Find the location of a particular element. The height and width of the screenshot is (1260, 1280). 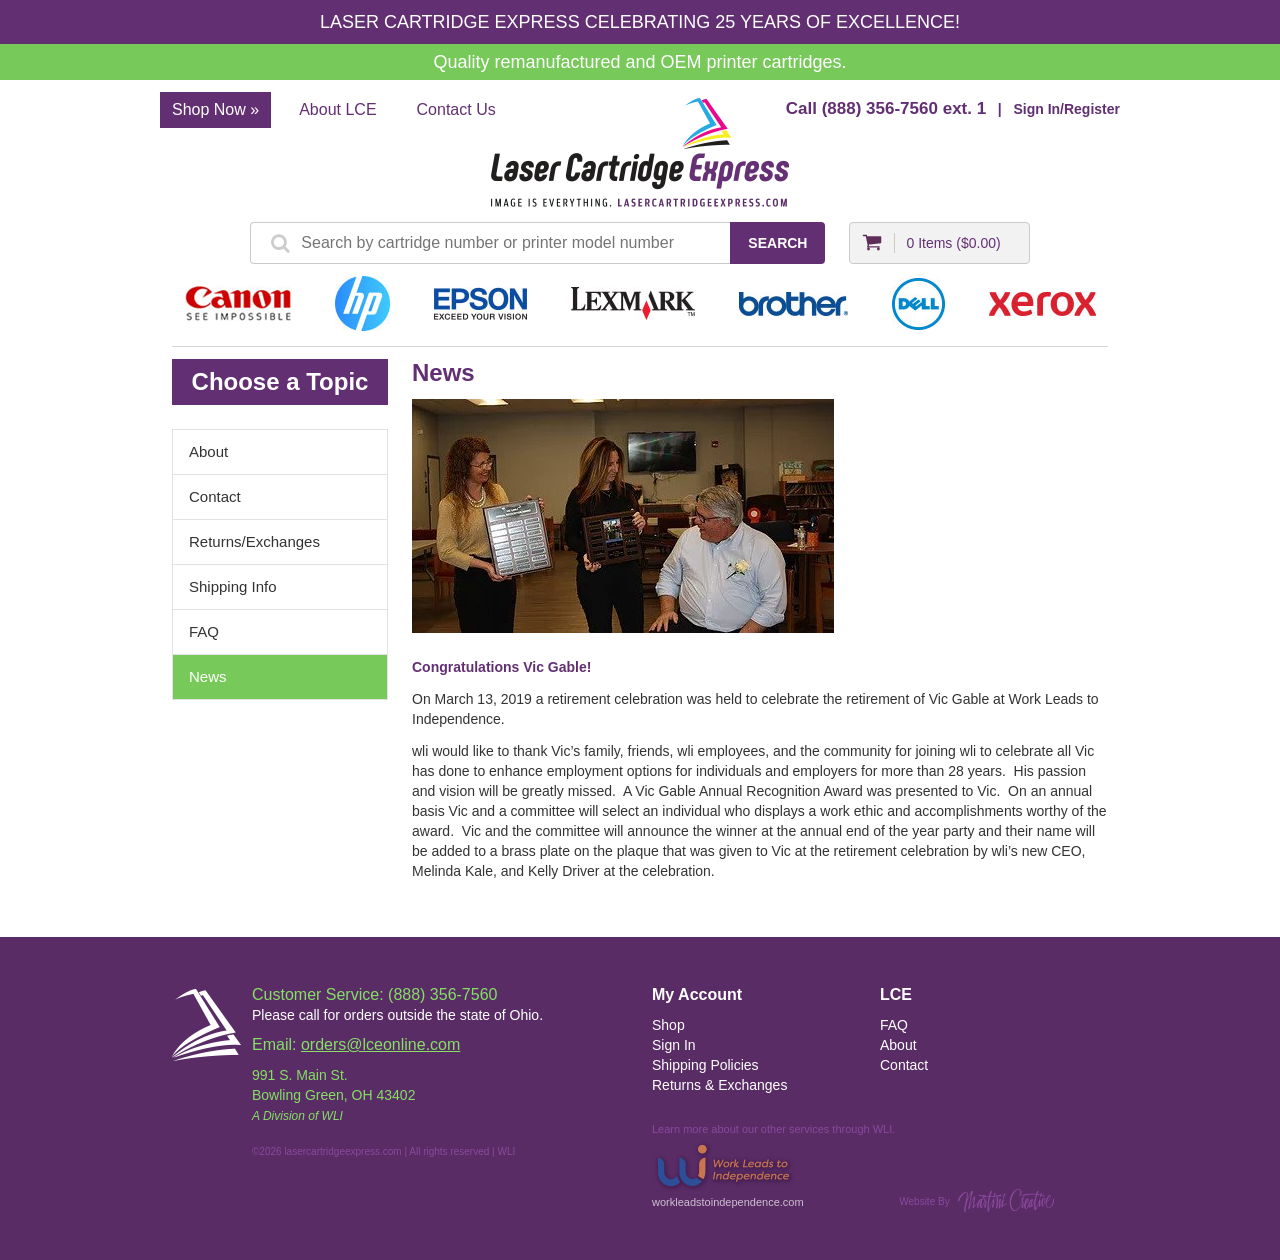

0 Items () is located at coordinates (953, 243).